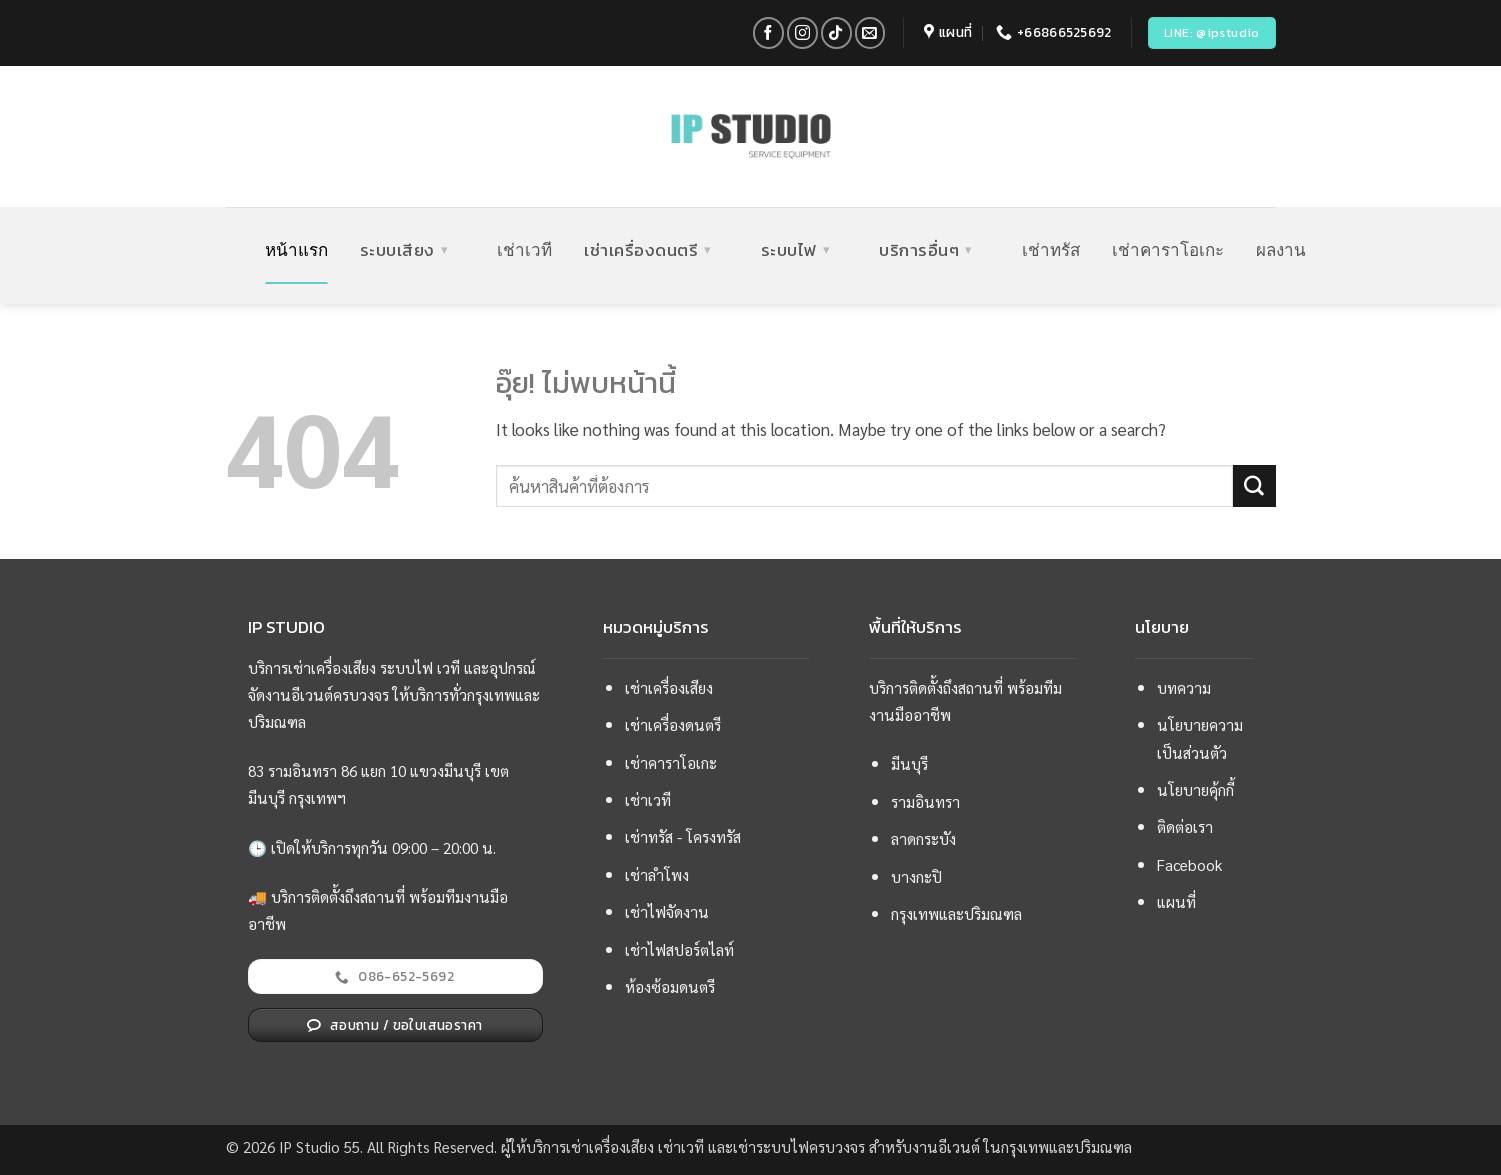  I want to click on บริการอื่นๆ, so click(926, 250).